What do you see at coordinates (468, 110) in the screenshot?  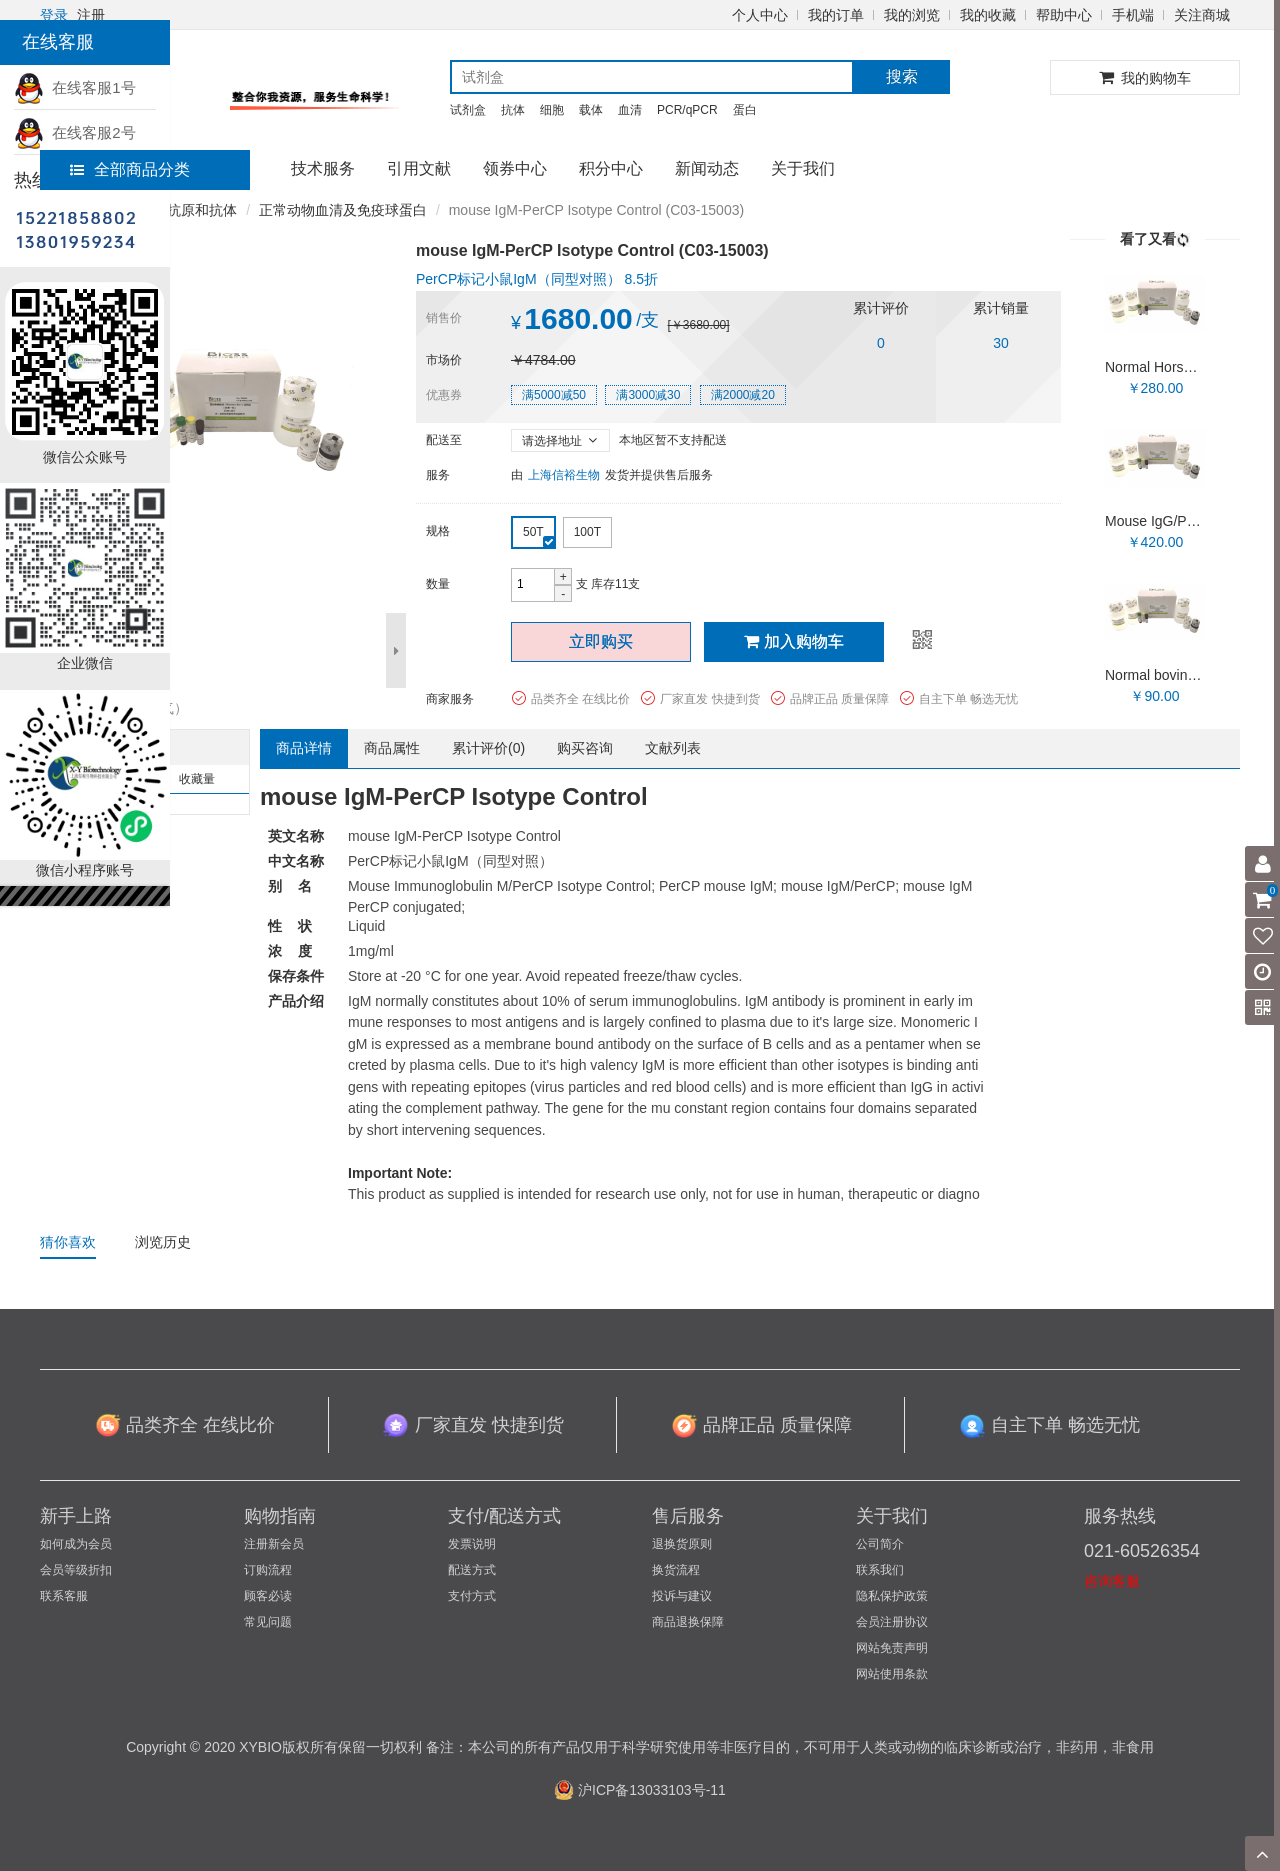 I see `试剂盒` at bounding box center [468, 110].